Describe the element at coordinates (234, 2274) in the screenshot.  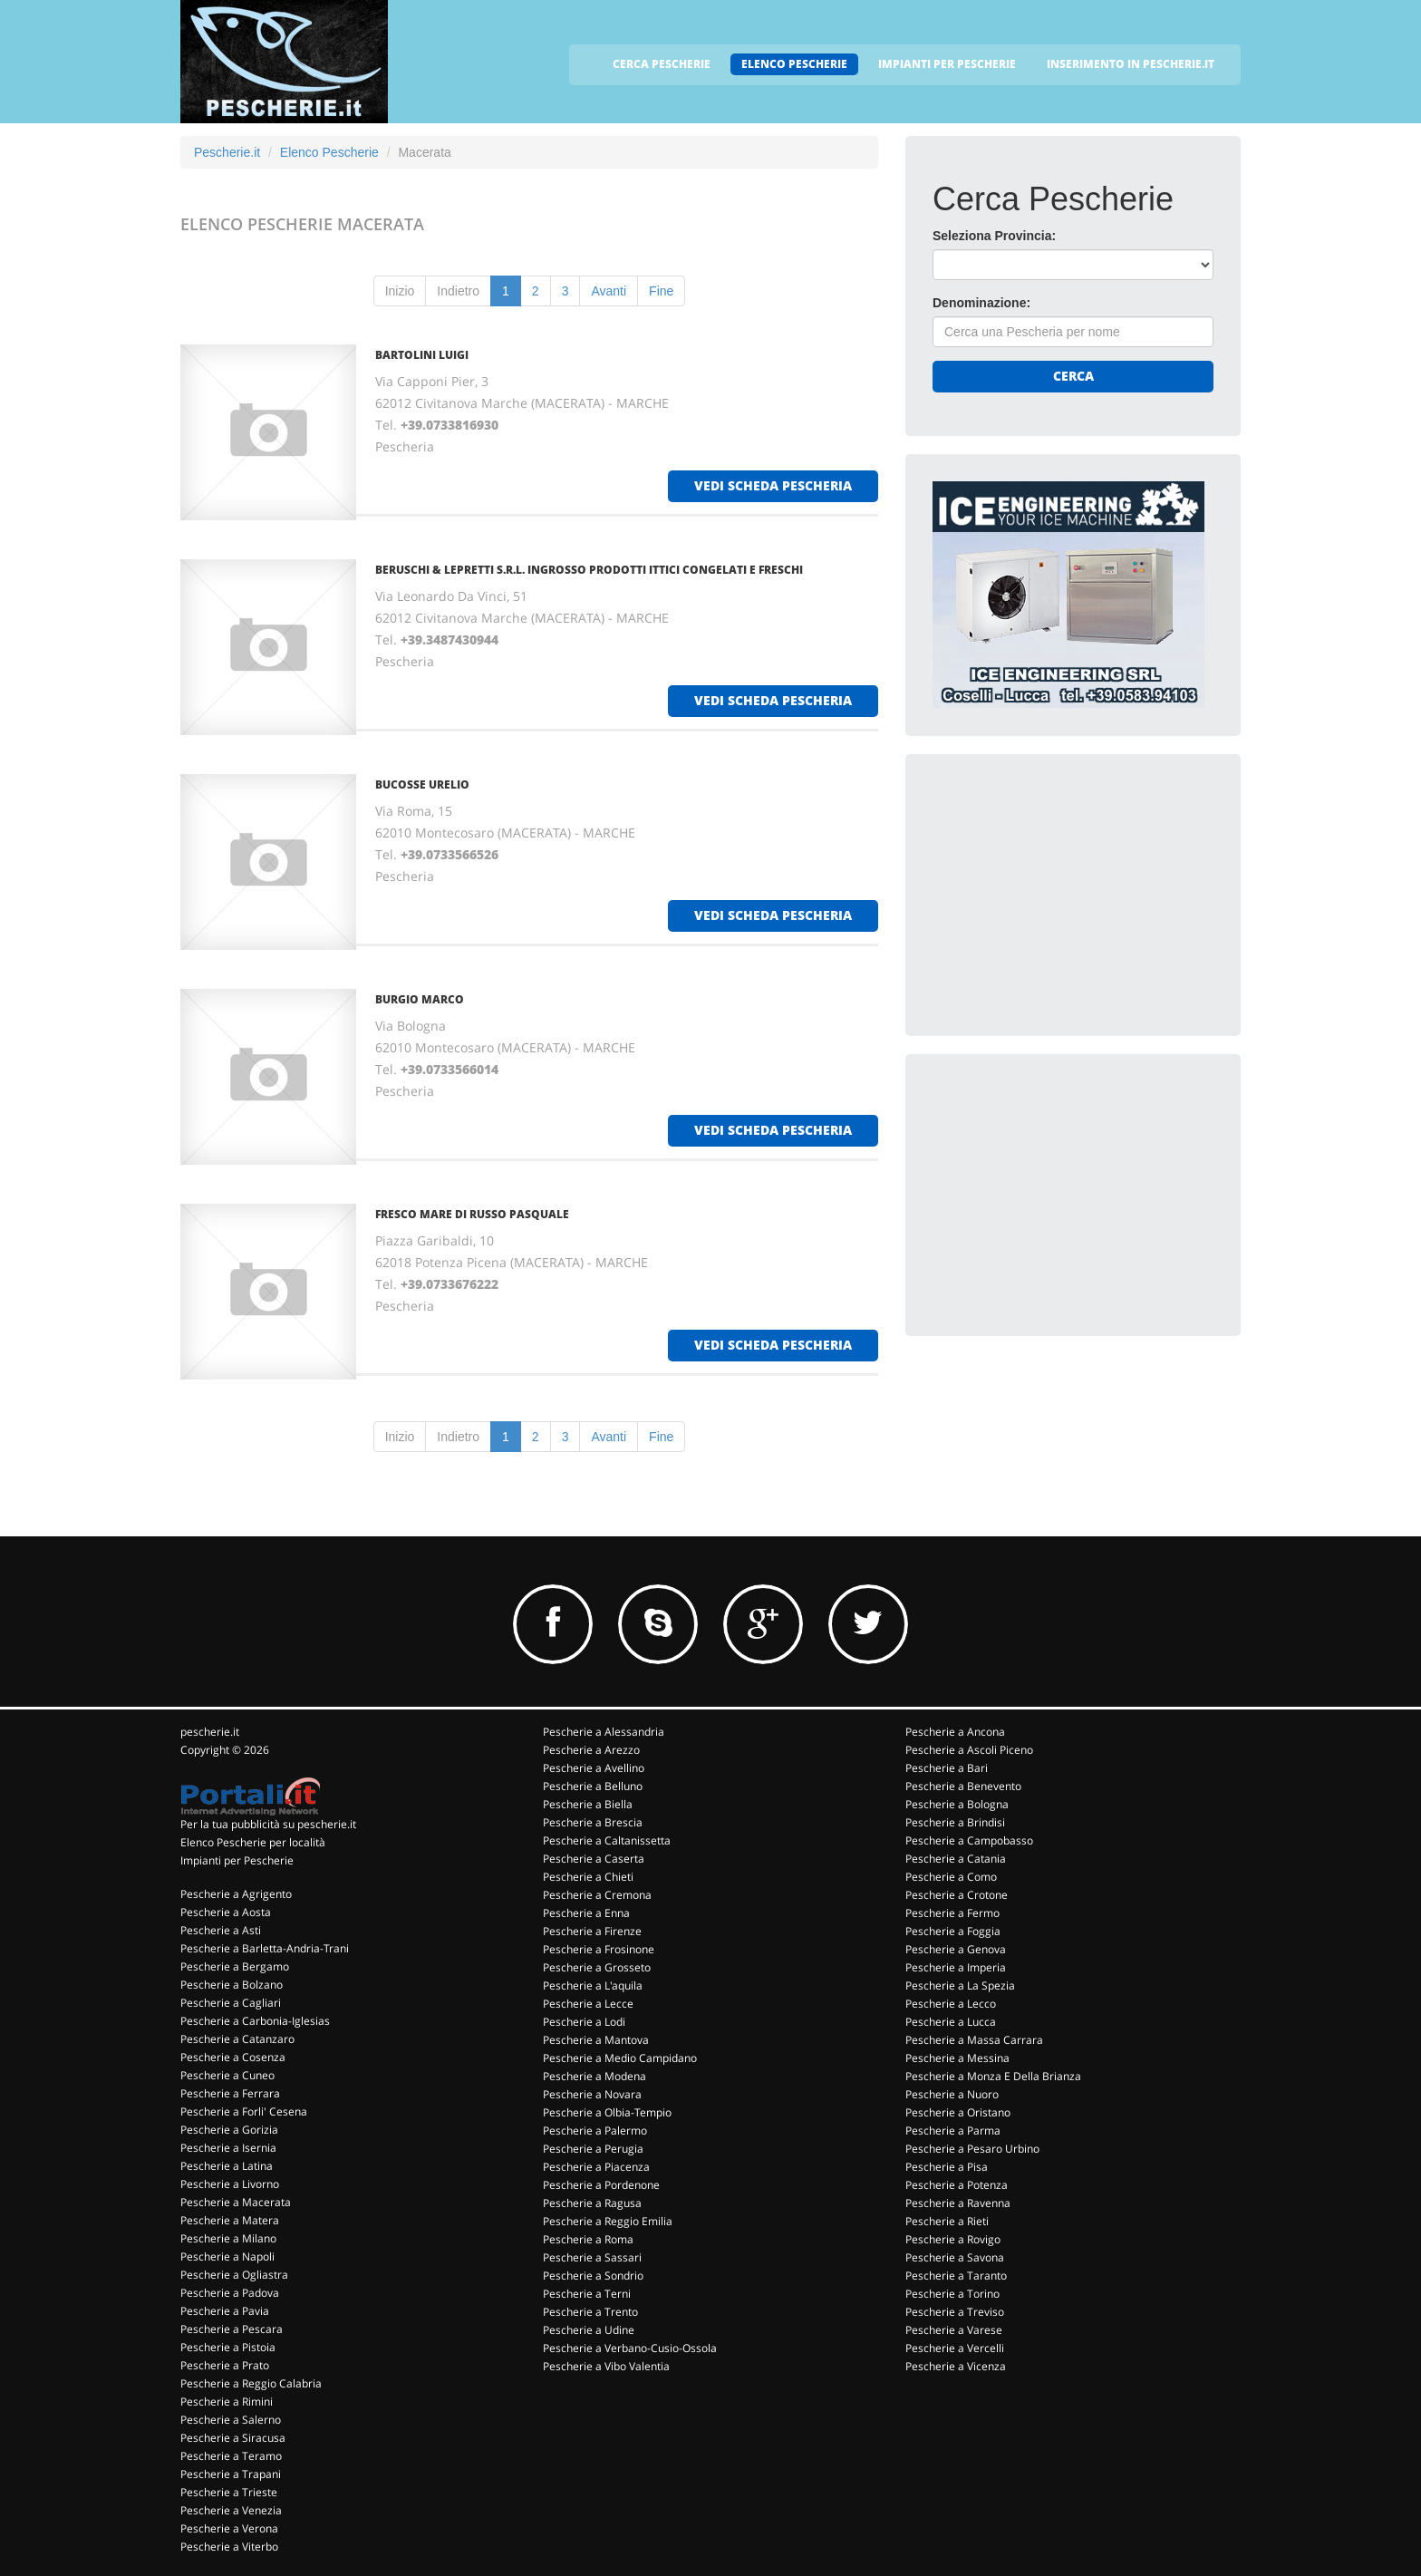
I see `Pescherie a Ogliastra` at that location.